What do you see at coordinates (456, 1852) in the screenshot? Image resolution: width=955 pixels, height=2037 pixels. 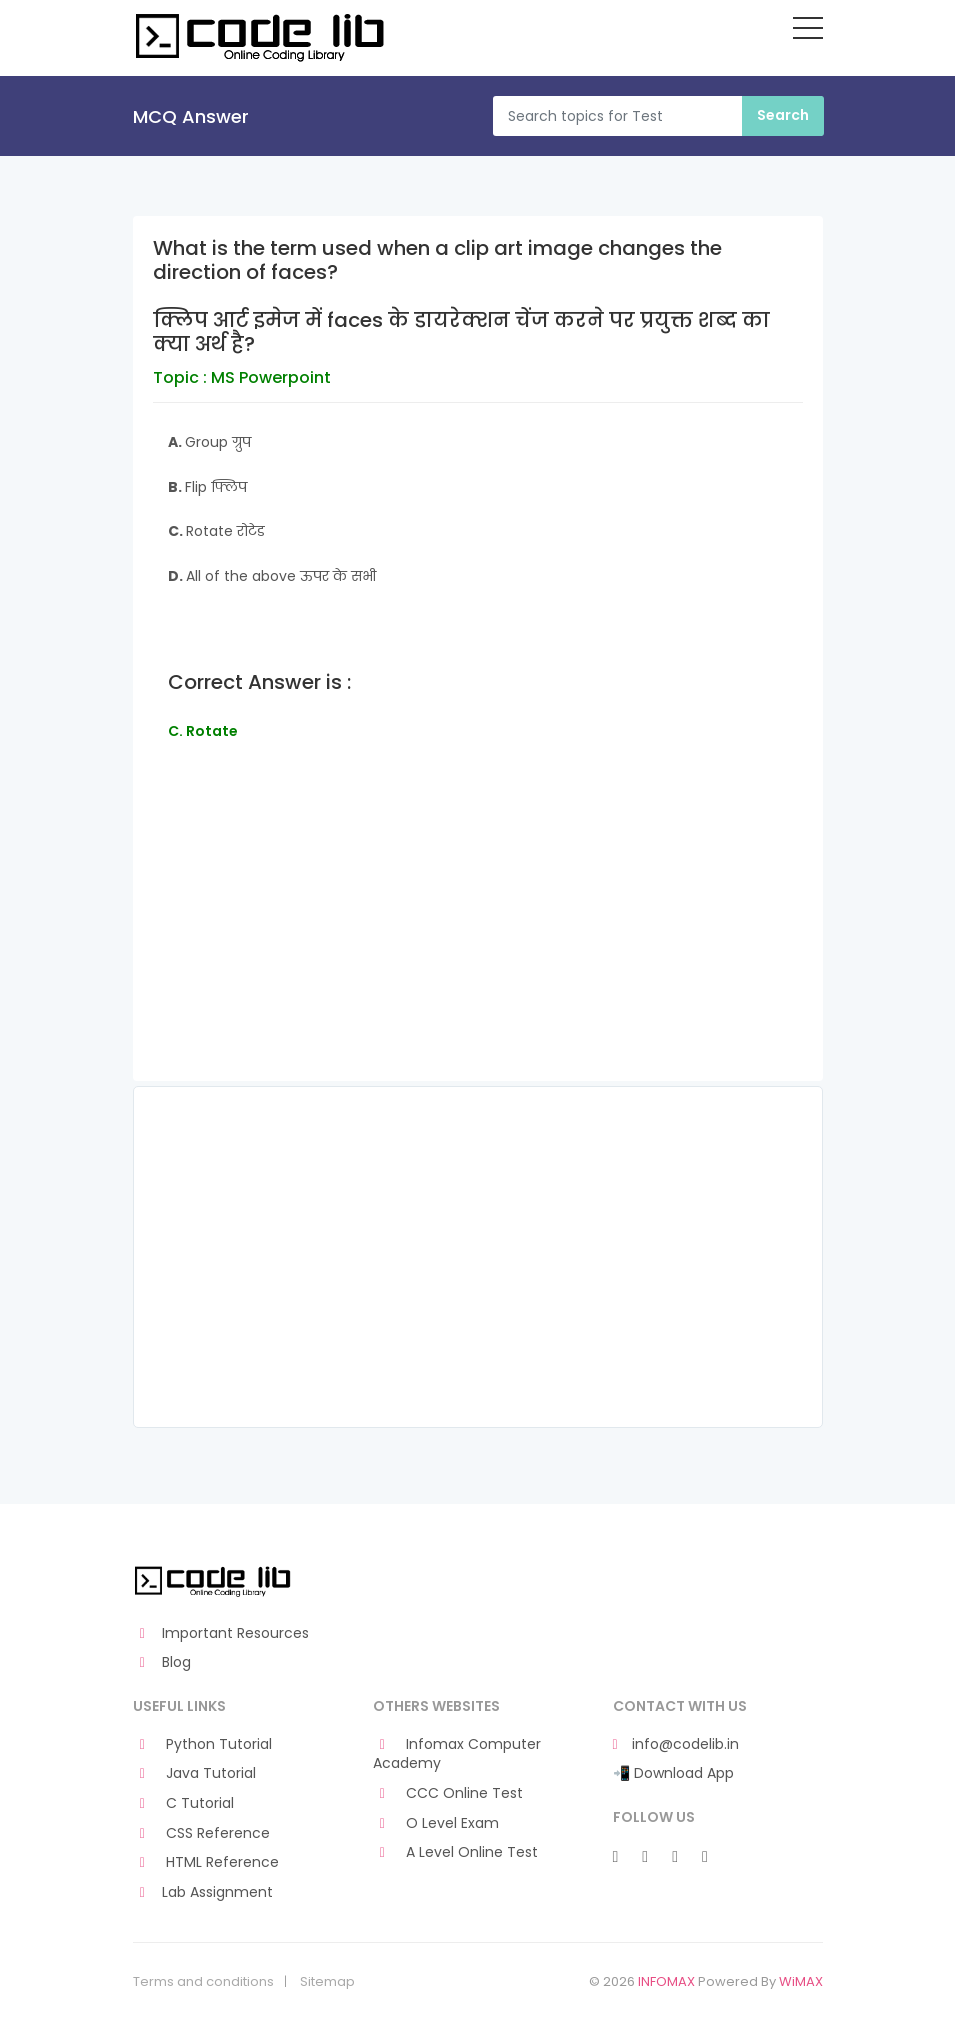 I see `A Level Online Test` at bounding box center [456, 1852].